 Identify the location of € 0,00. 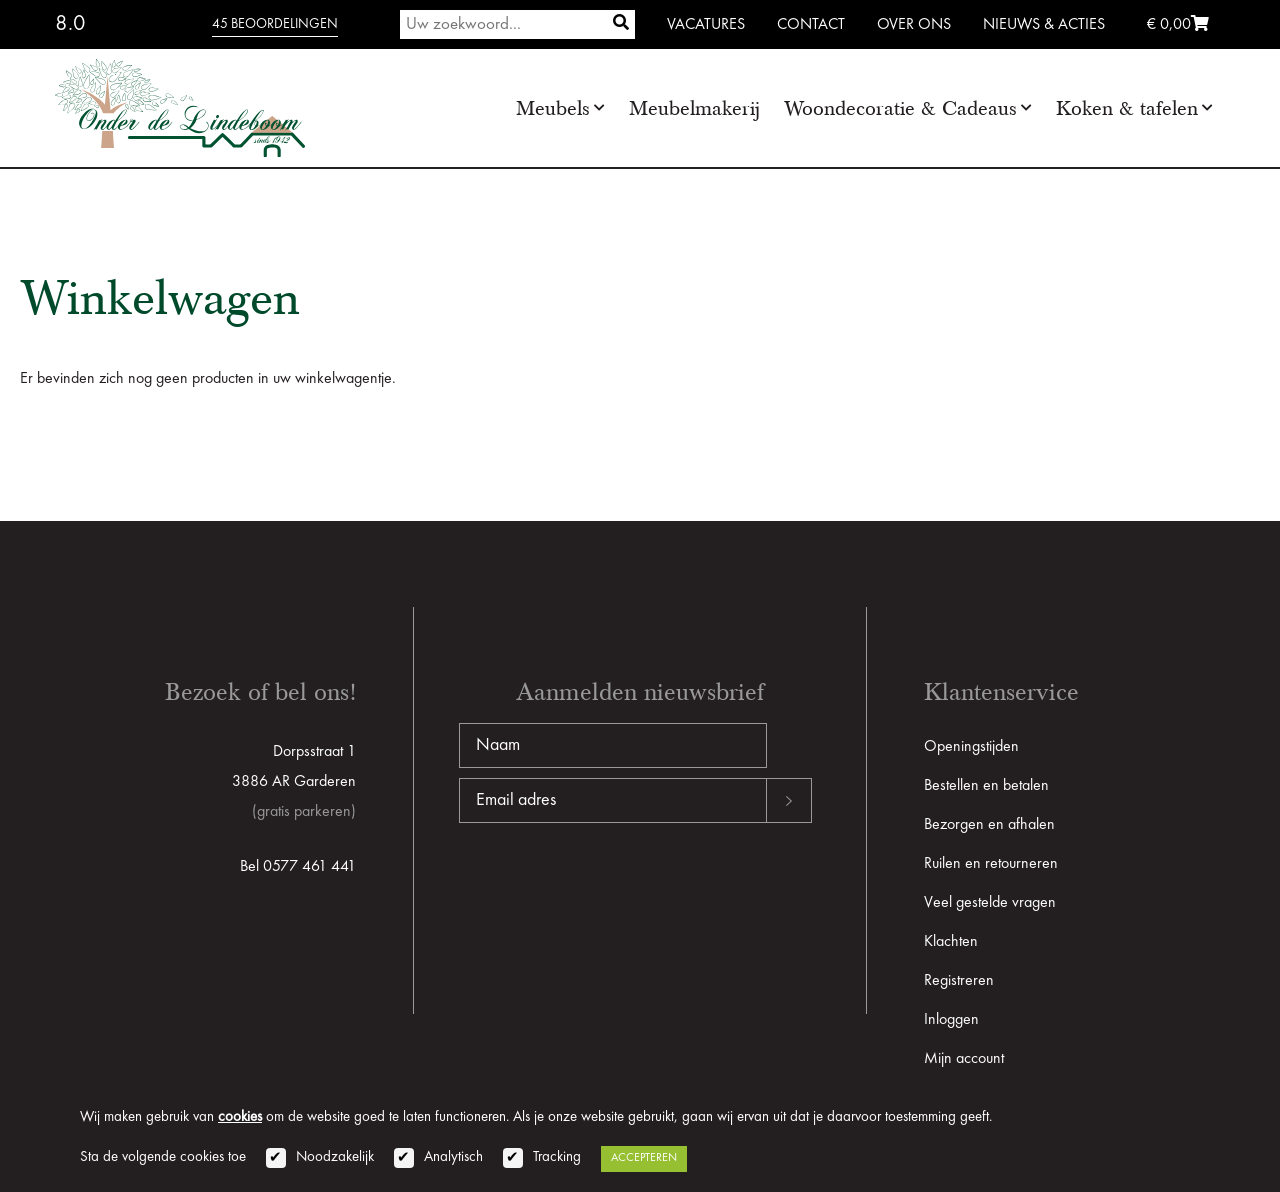
(1178, 25).